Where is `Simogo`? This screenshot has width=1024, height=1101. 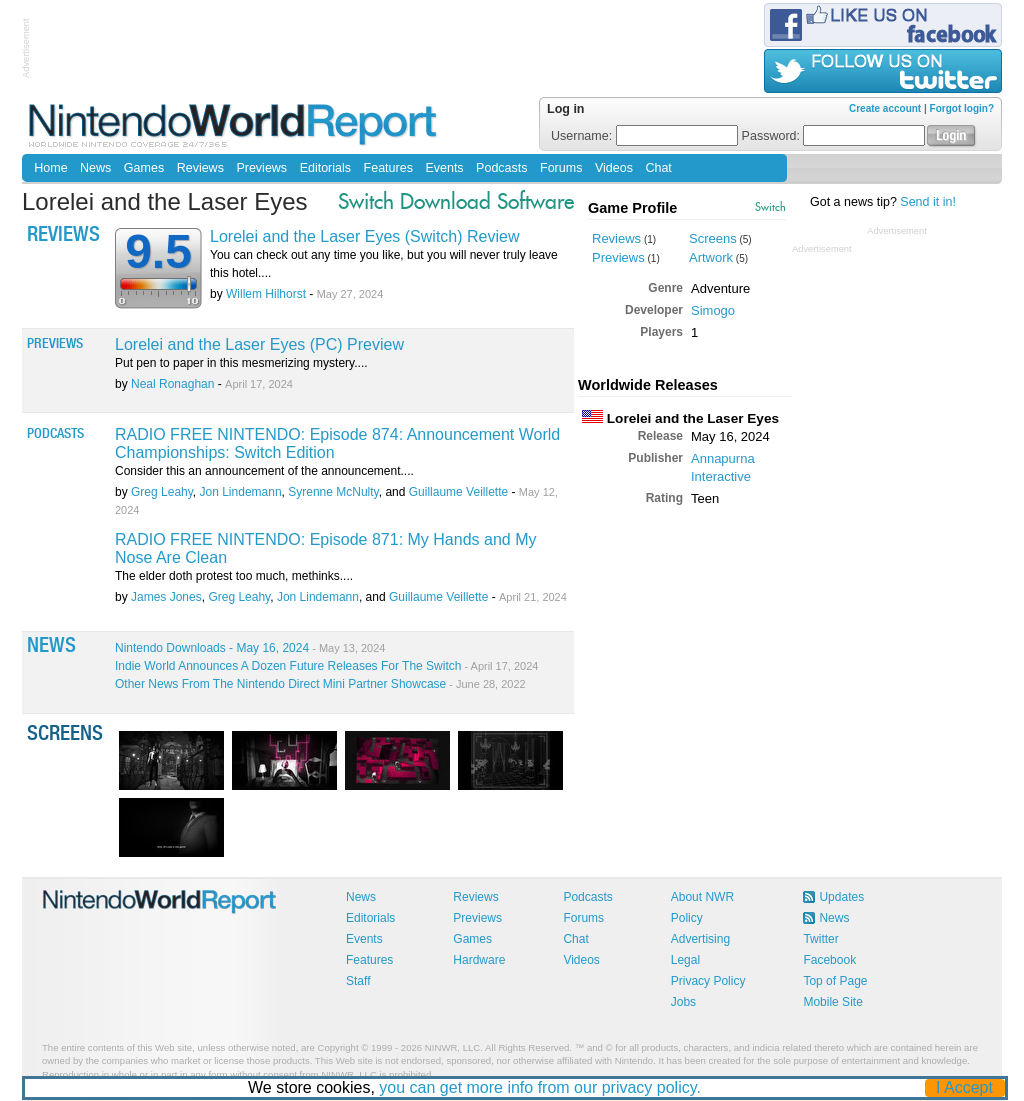
Simogo is located at coordinates (713, 310).